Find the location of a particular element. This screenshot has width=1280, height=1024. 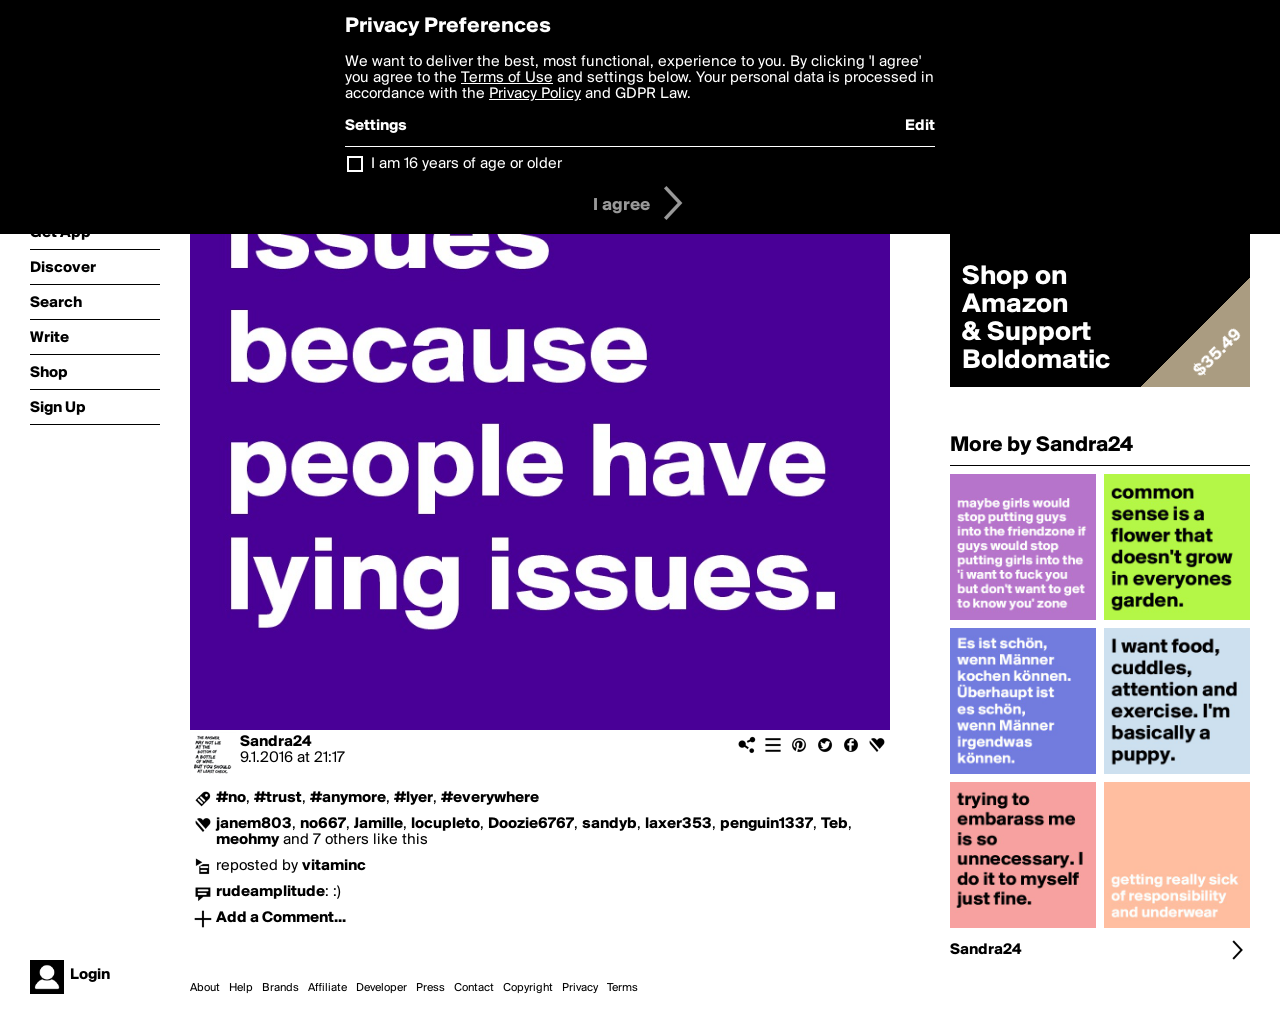

Help is located at coordinates (241, 988).